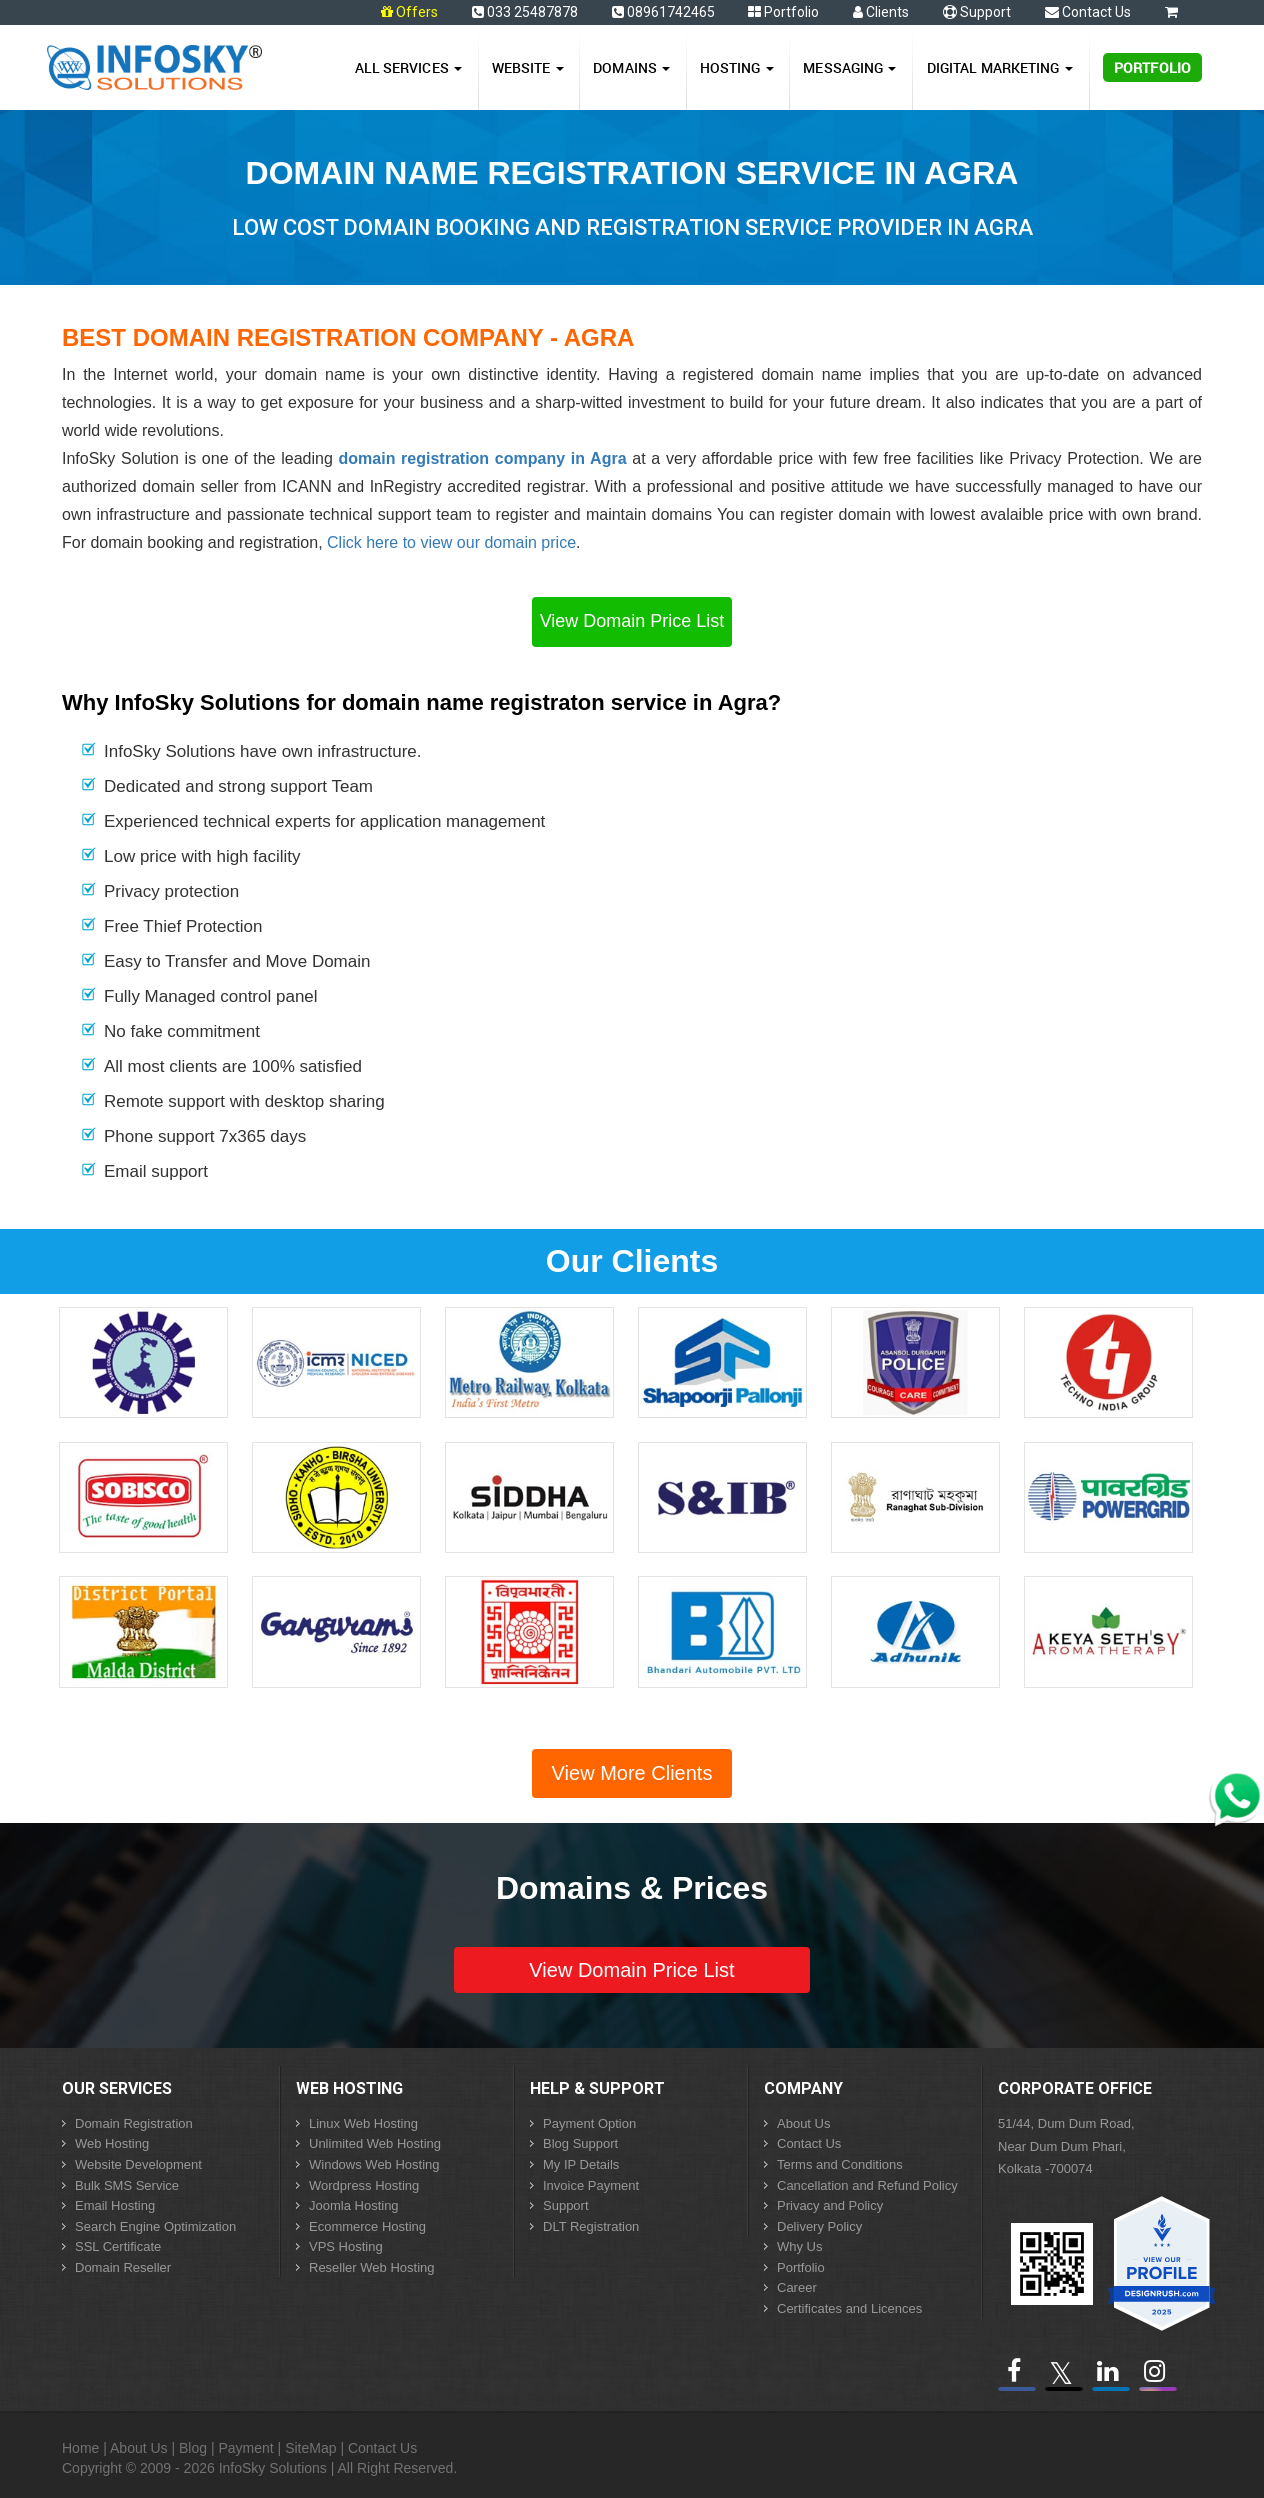 The width and height of the screenshot is (1264, 2498). I want to click on Domain Reseller, so click(123, 2267).